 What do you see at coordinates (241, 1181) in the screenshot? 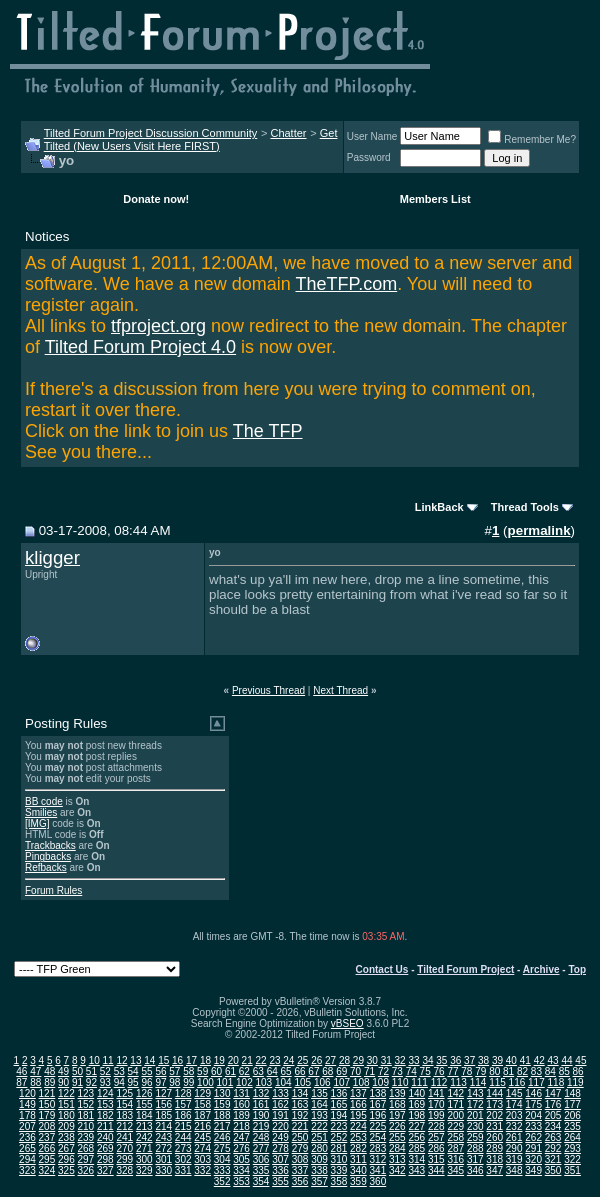
I see `353` at bounding box center [241, 1181].